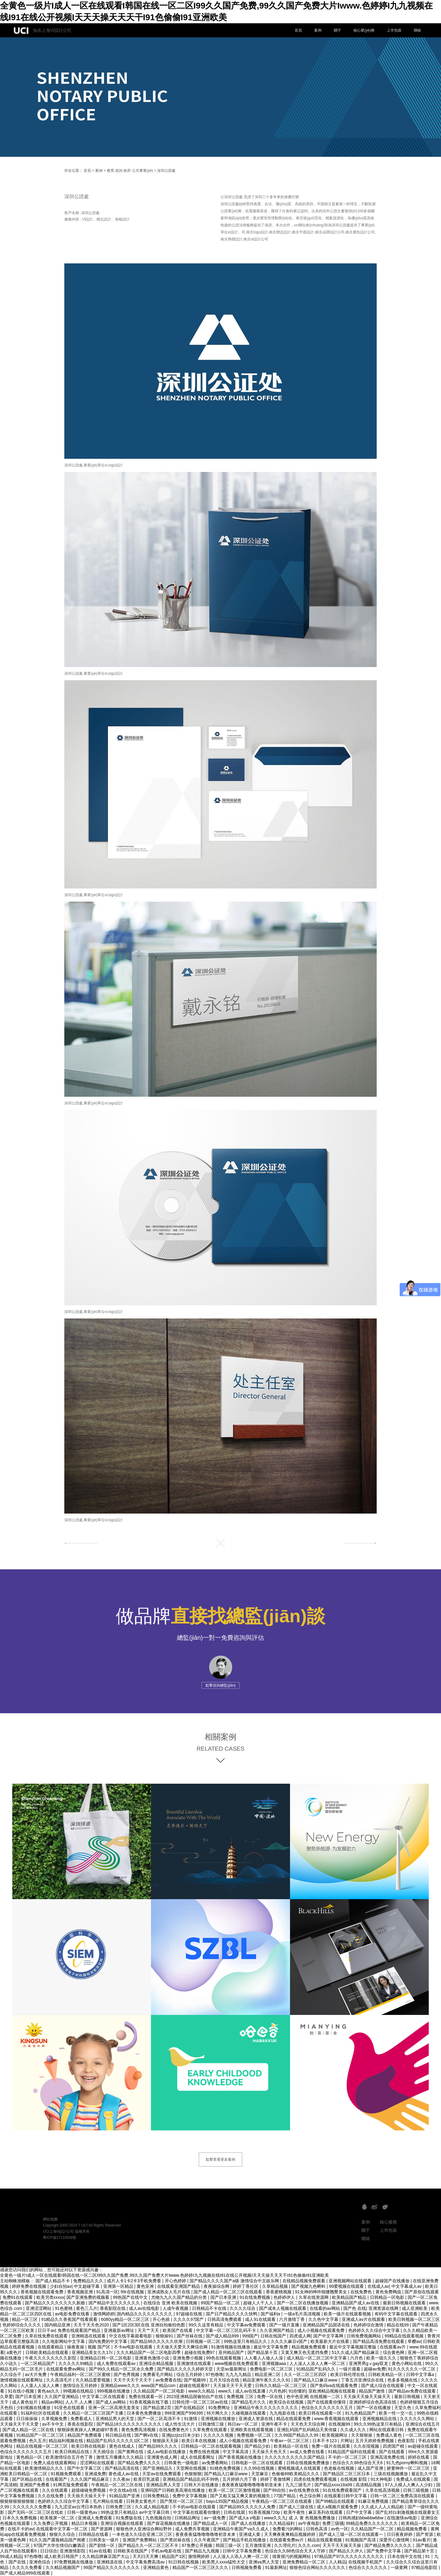  I want to click on 免费在线观看一区, so click(146, 2396).